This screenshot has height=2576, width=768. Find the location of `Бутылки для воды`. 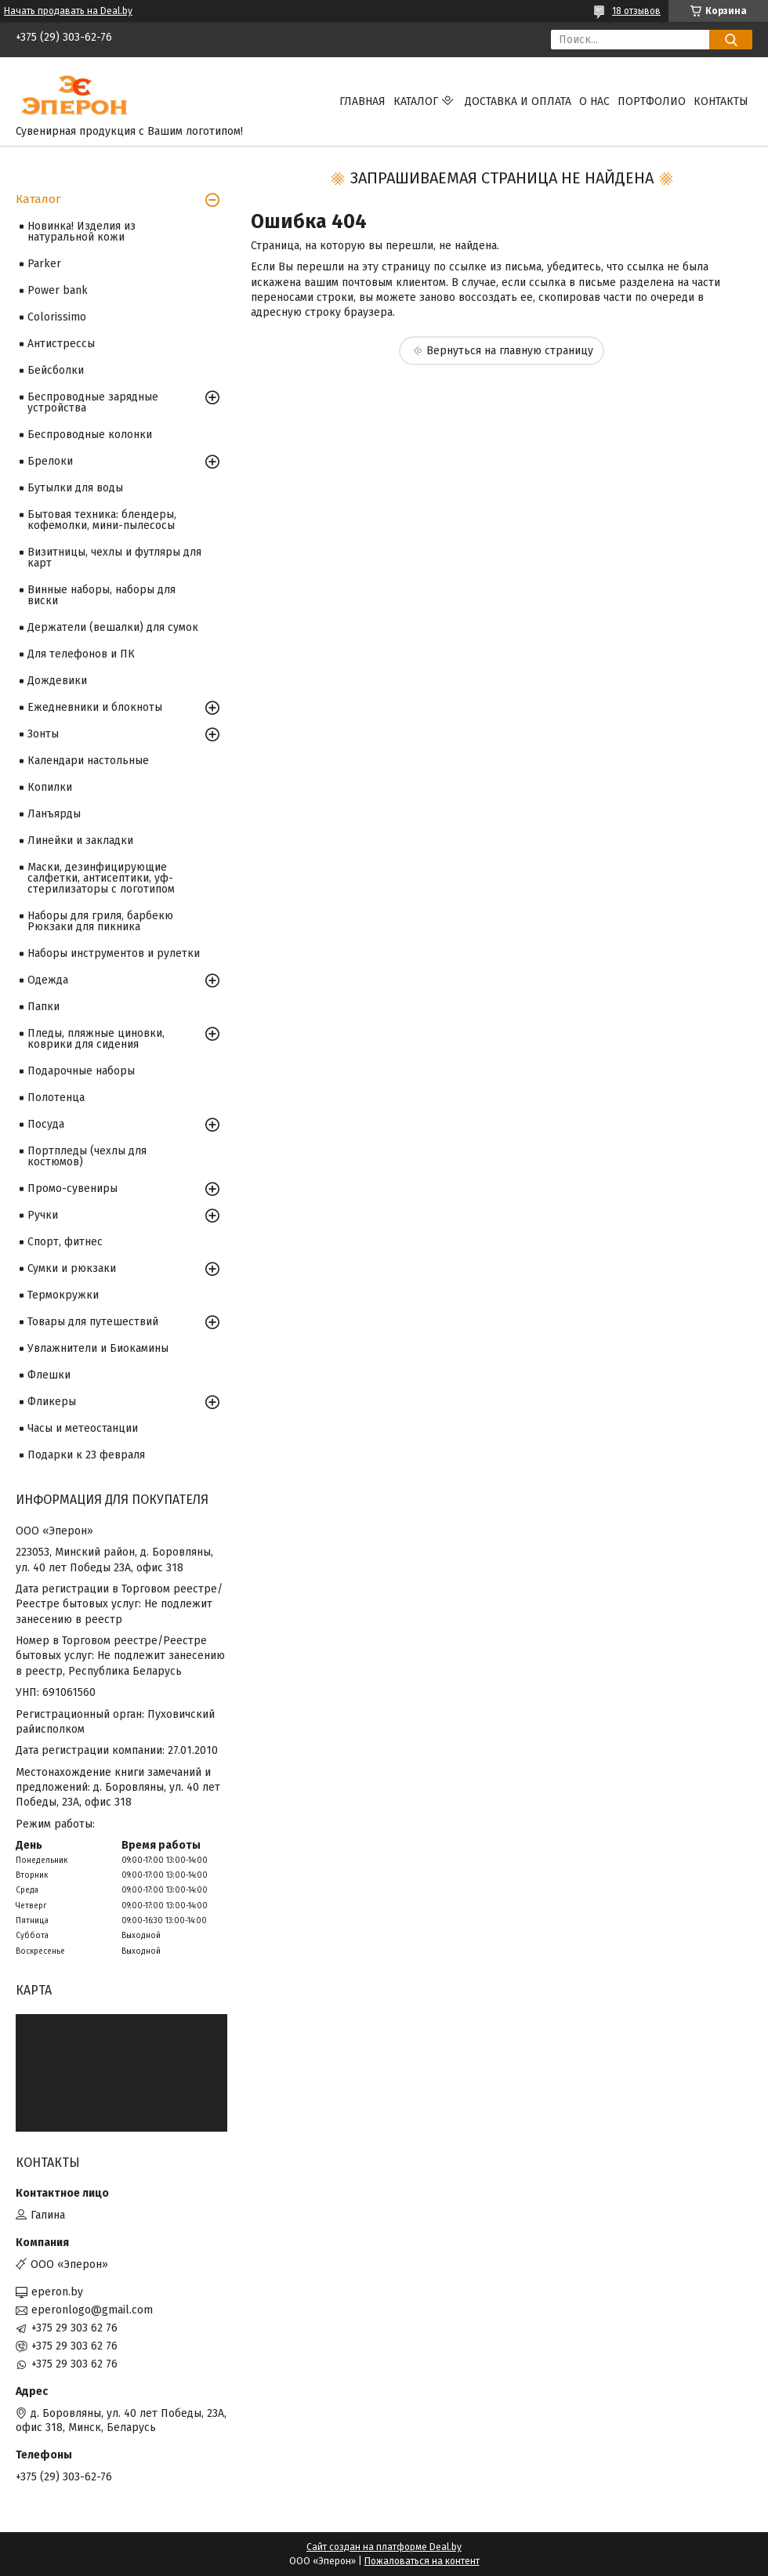

Бутылки для воды is located at coordinates (75, 488).